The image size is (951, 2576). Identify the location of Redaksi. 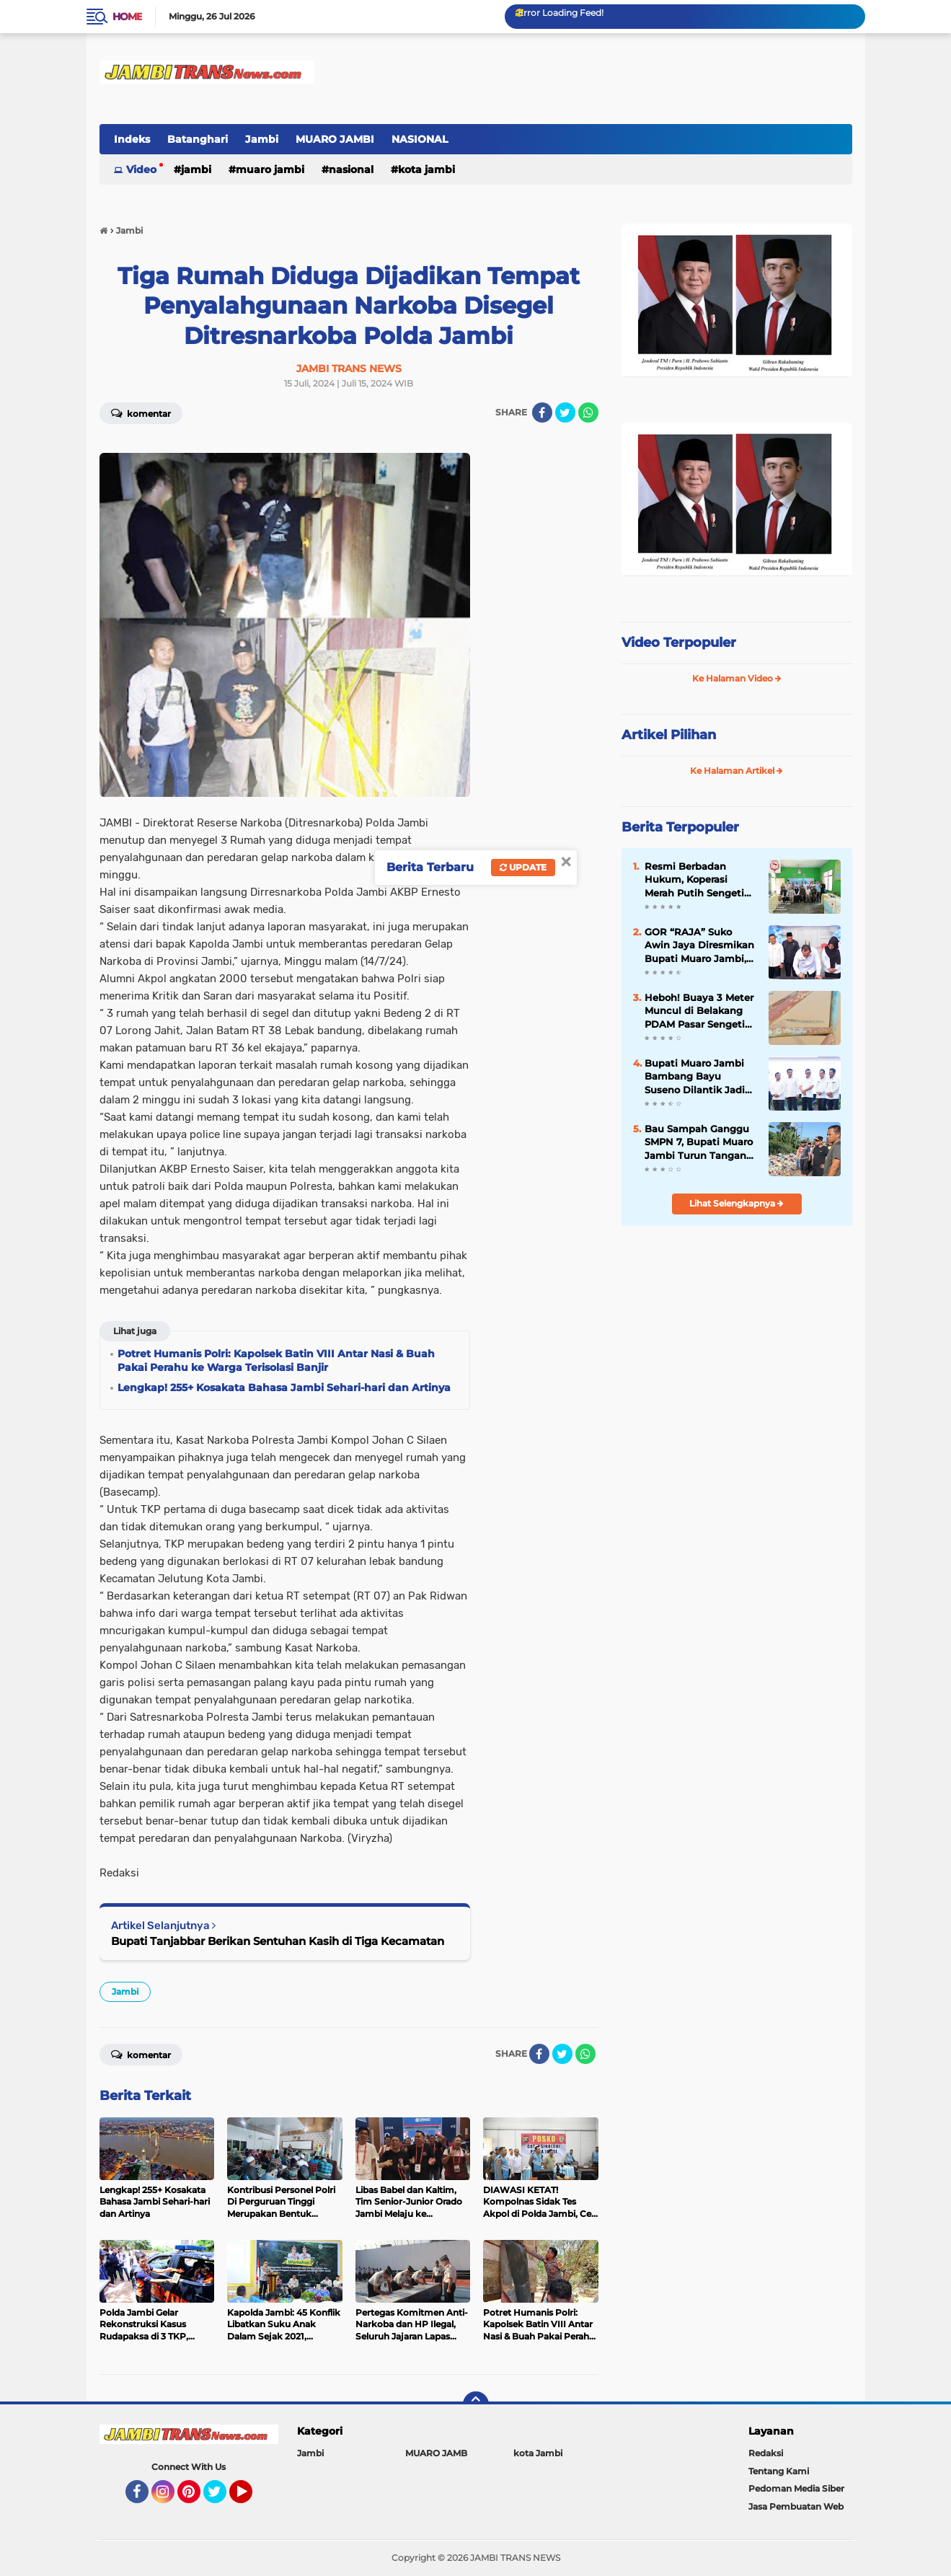
(765, 2453).